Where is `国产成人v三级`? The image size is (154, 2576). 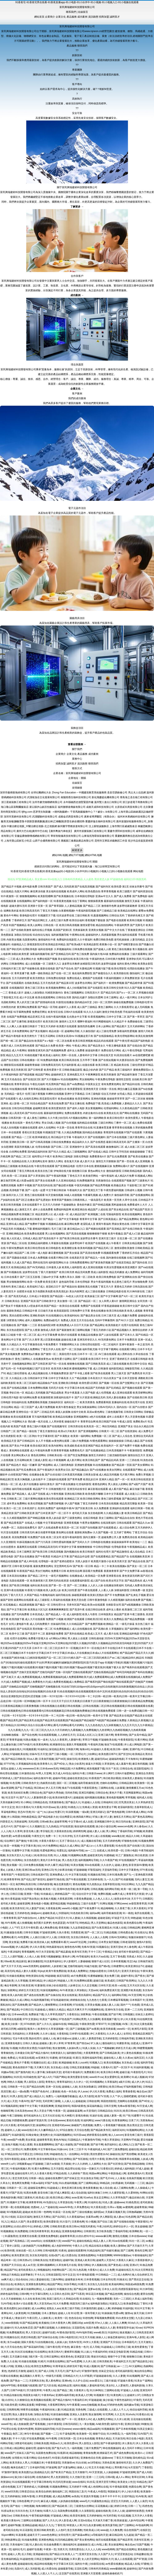
国产成人v三级 is located at coordinates (132, 1233).